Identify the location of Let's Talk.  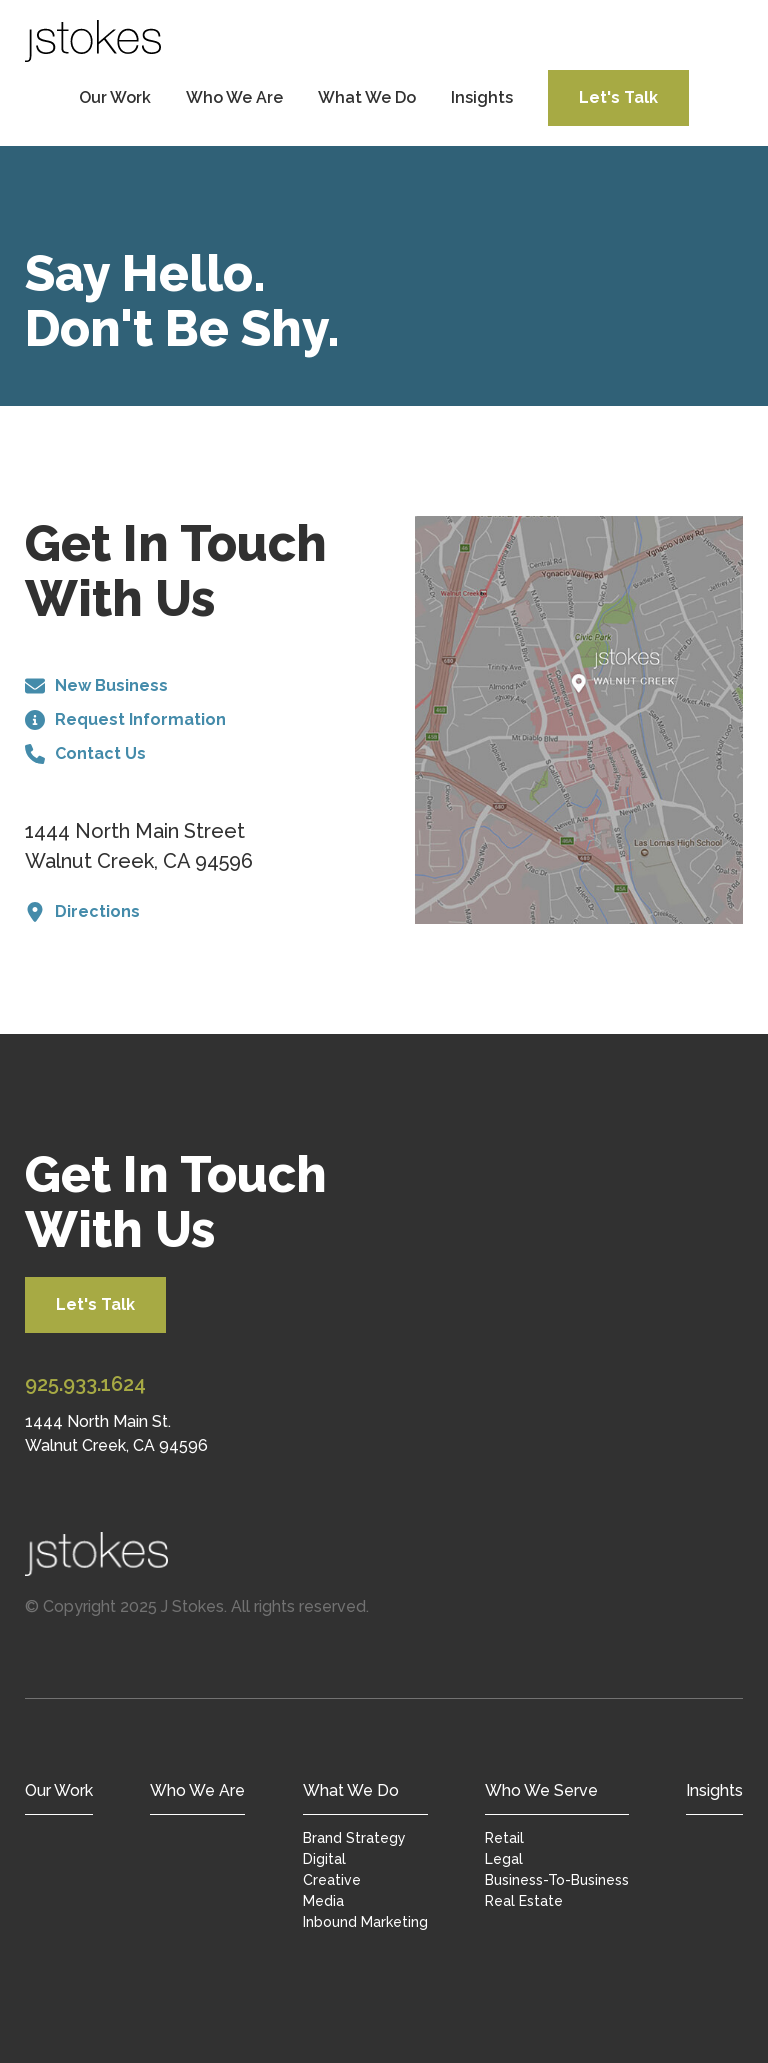
(618, 97).